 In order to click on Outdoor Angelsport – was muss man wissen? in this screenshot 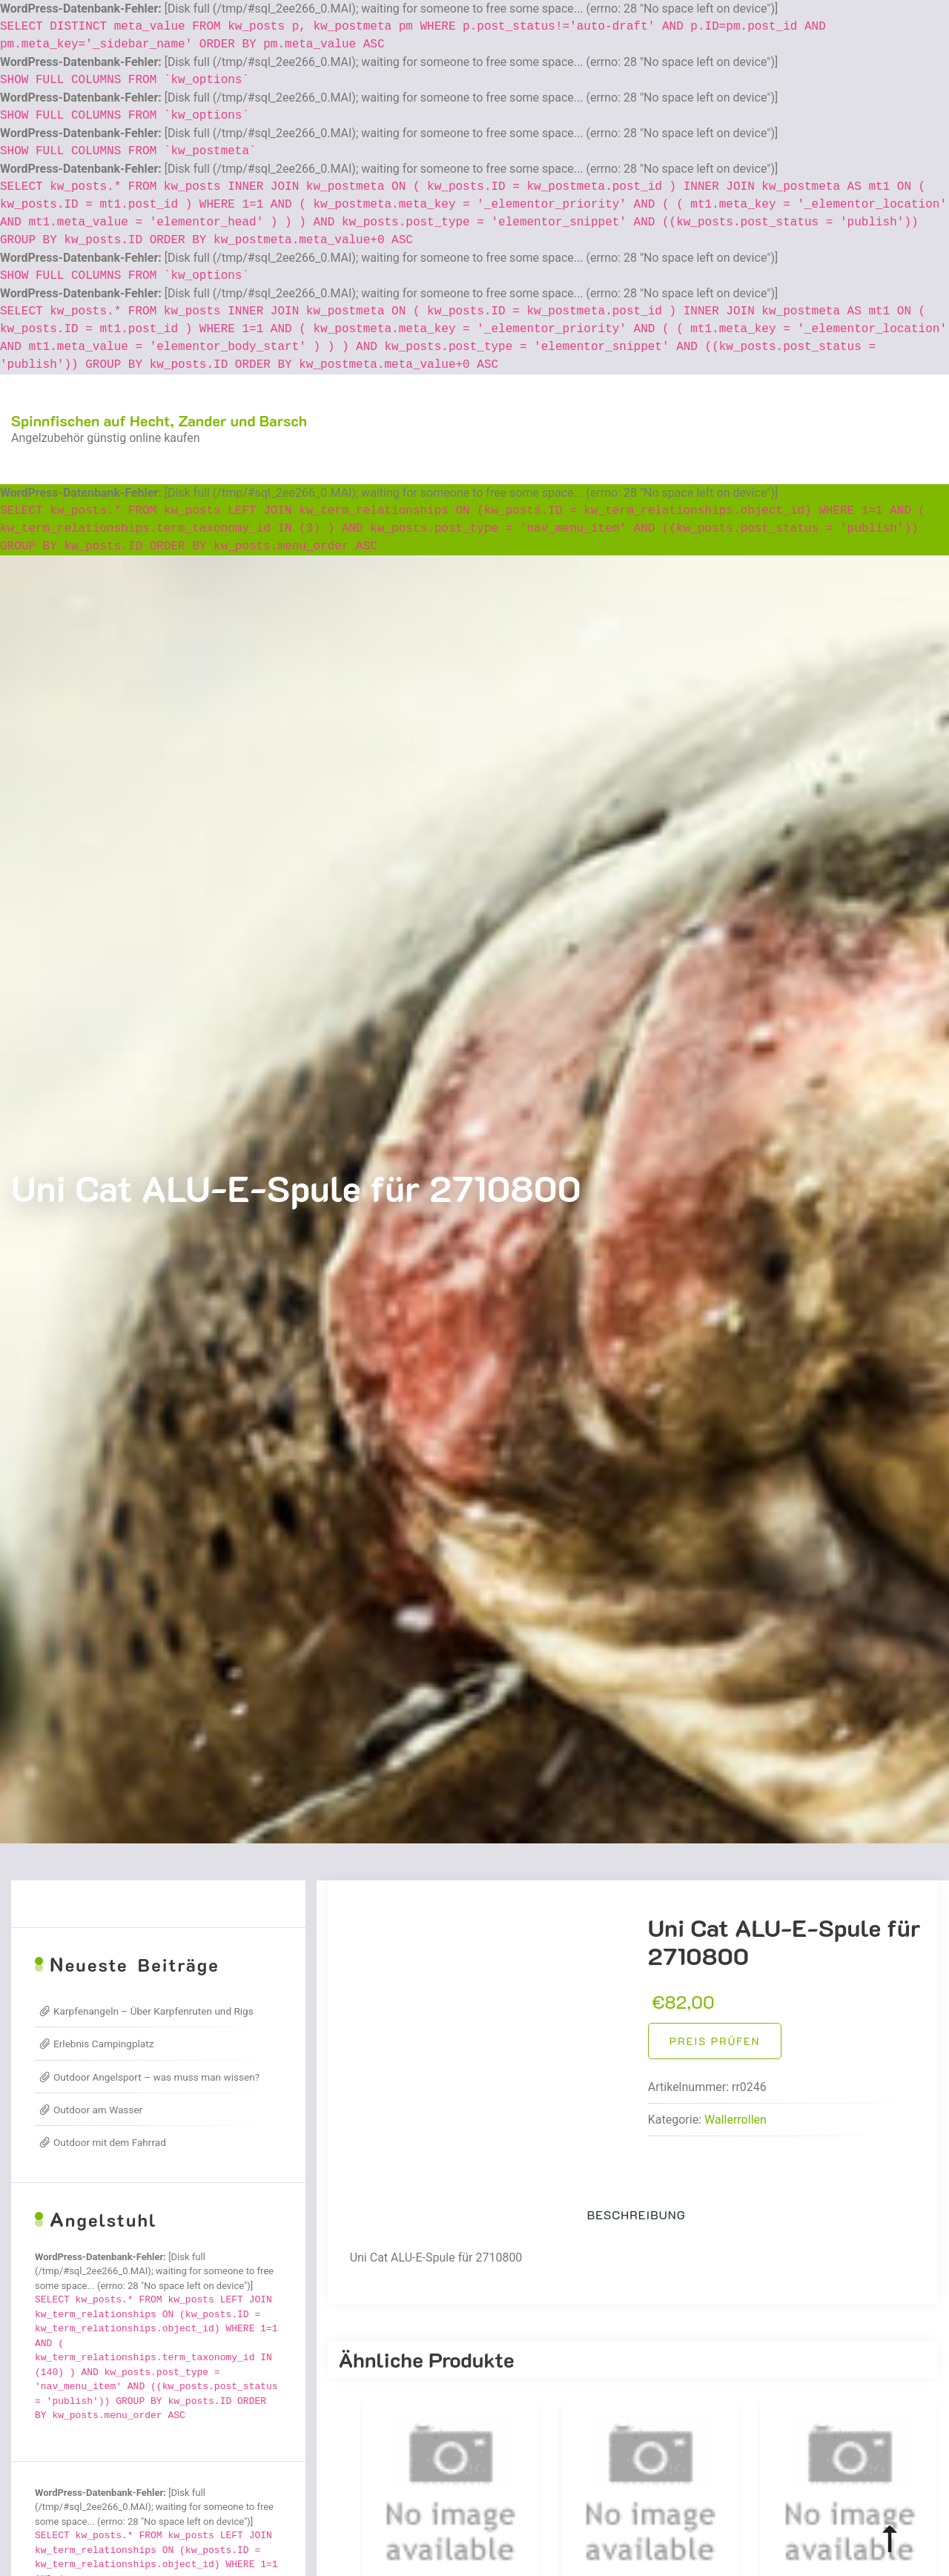, I will do `click(156, 2077)`.